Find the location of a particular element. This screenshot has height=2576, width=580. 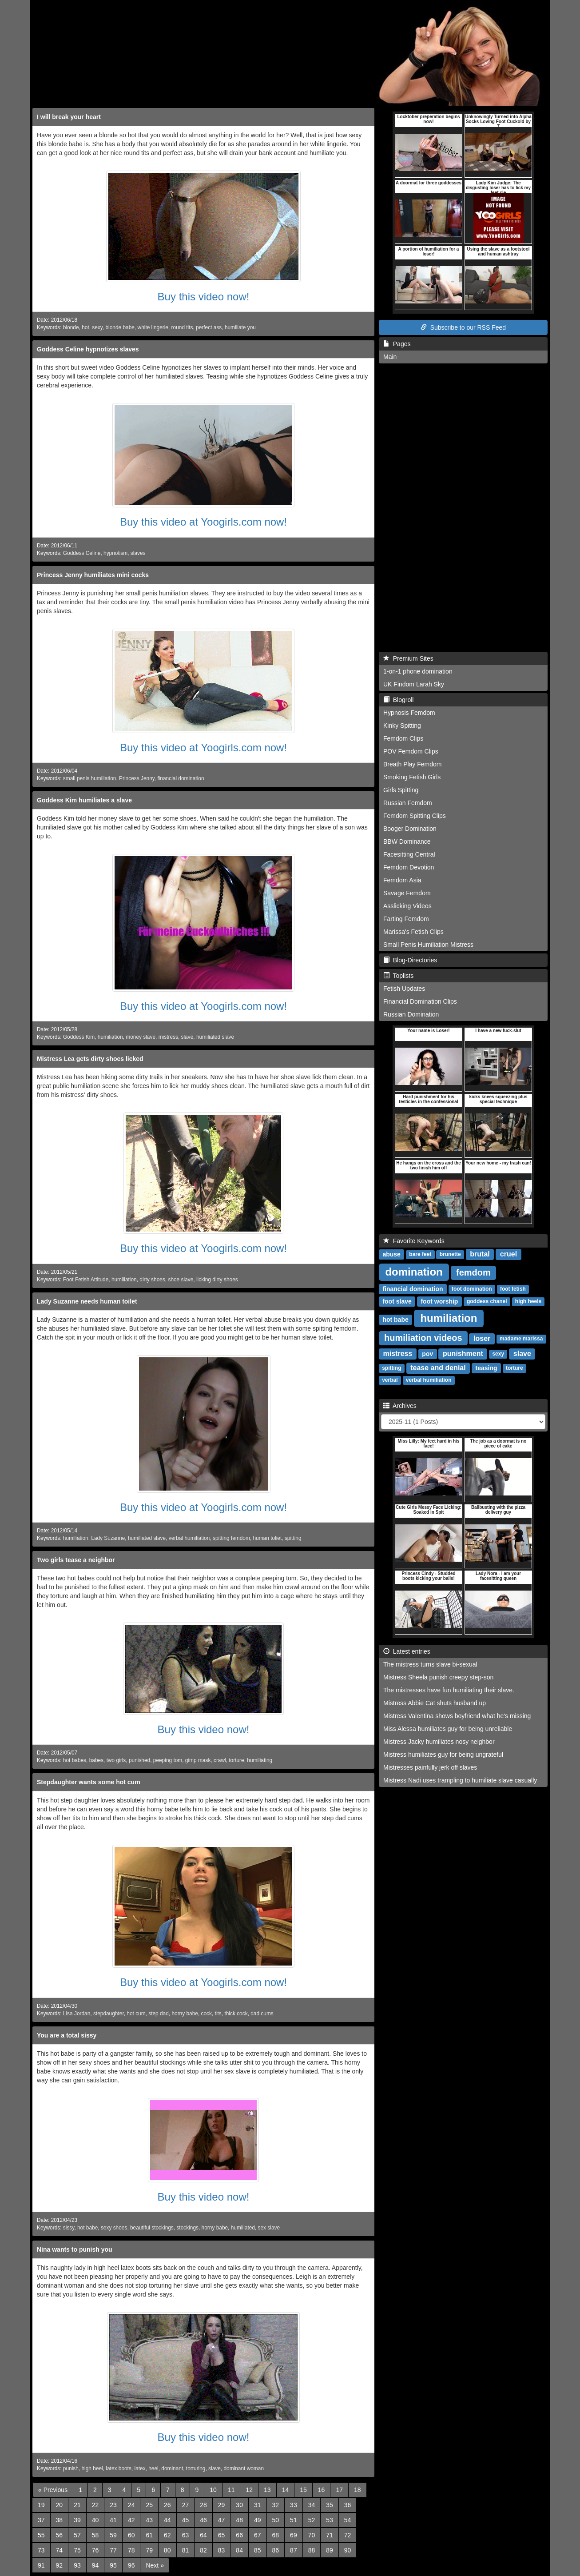

beautiful stockings is located at coordinates (152, 2228).